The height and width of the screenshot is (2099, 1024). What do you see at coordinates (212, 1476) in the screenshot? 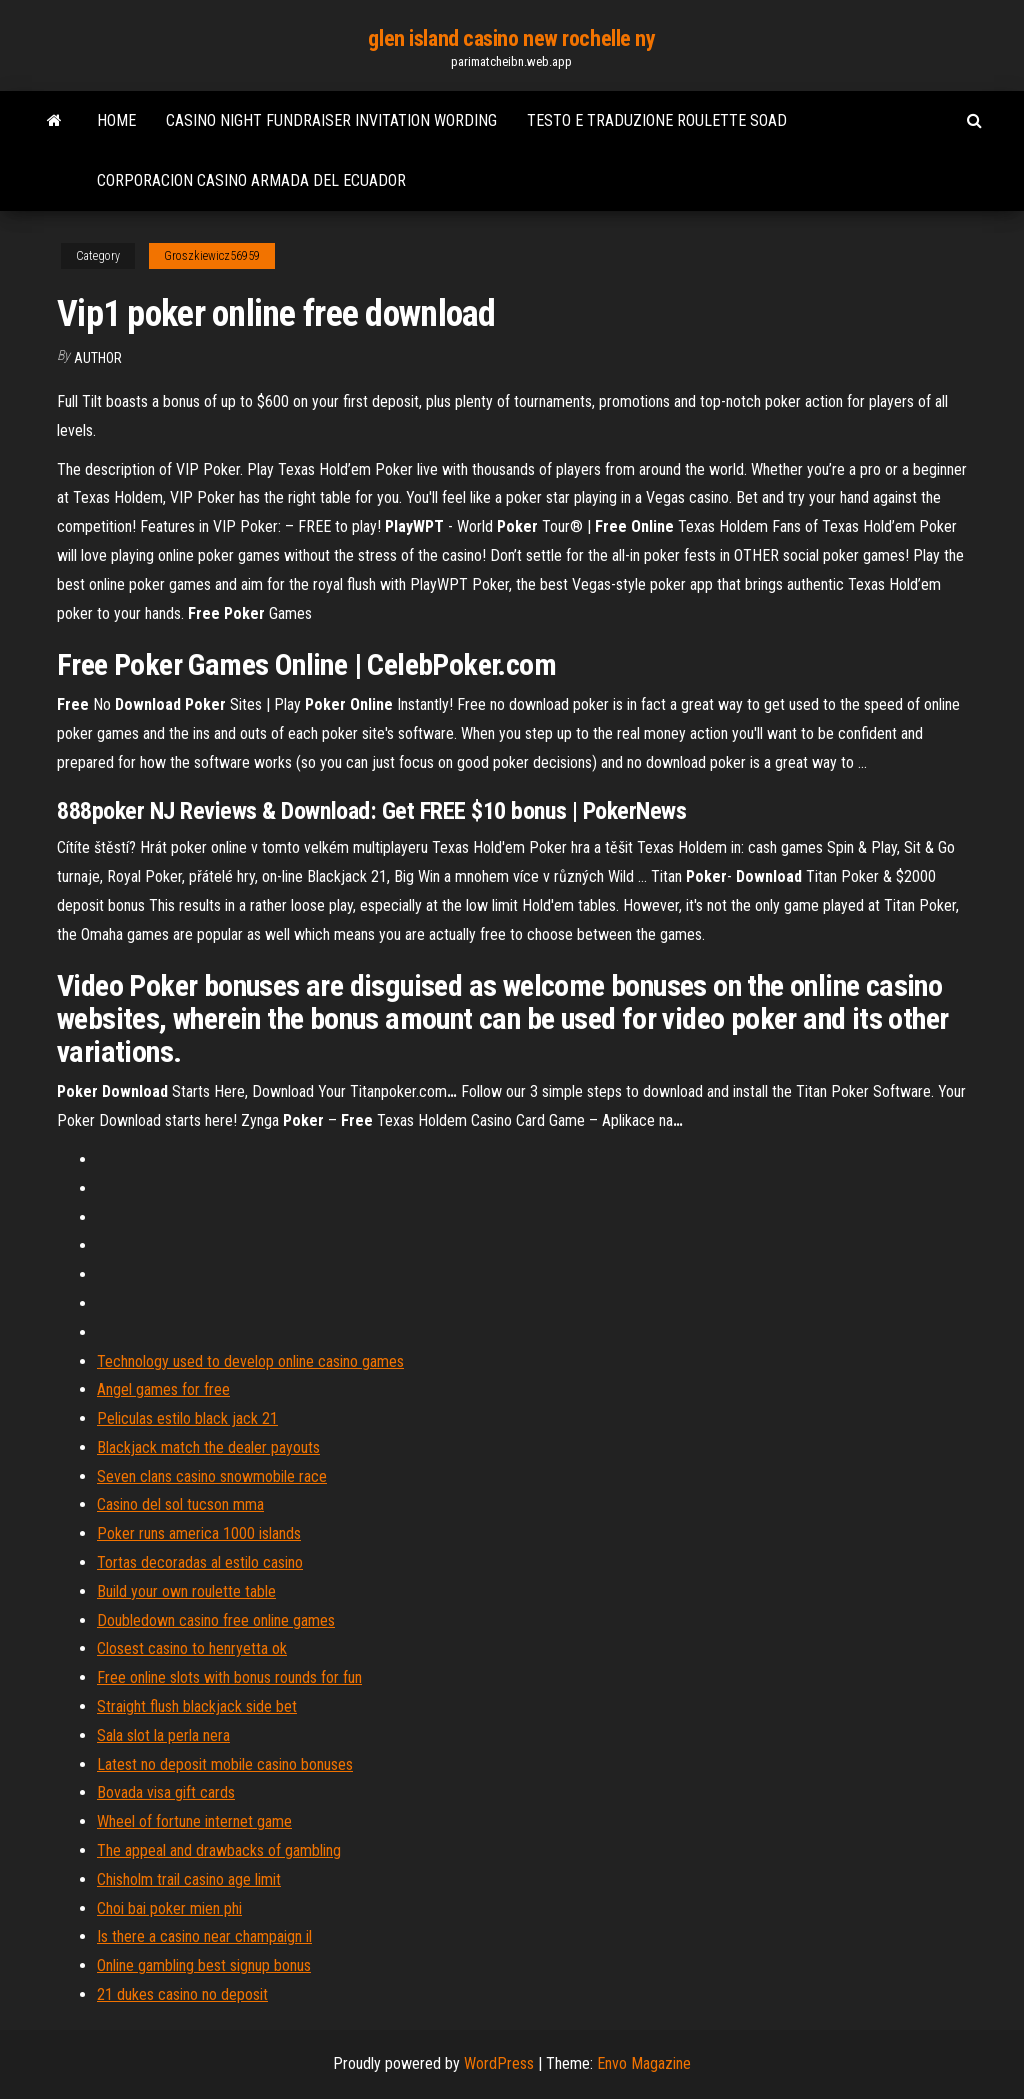
I see `Seven clans casino snowmobile race` at bounding box center [212, 1476].